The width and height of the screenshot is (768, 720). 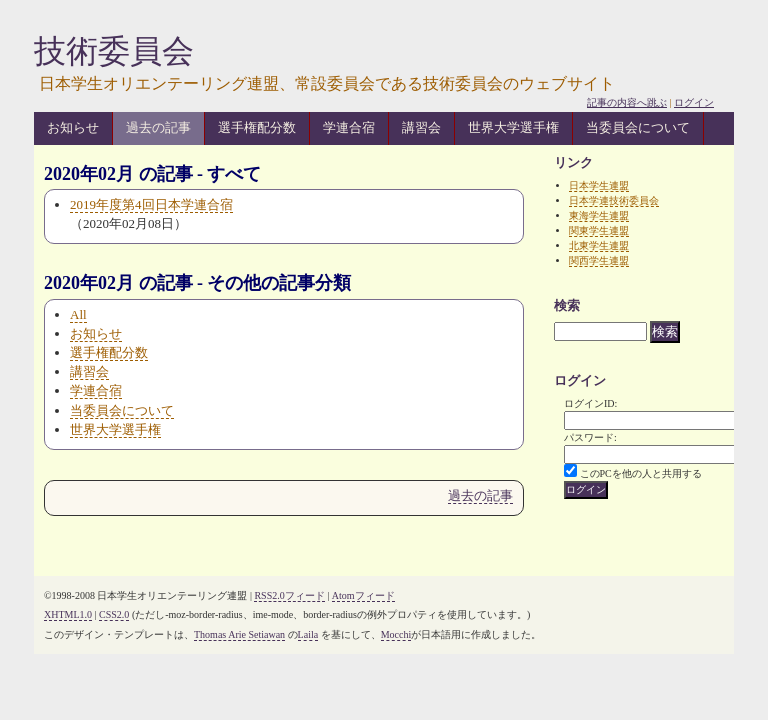 I want to click on XHTML1.0, so click(x=68, y=614).